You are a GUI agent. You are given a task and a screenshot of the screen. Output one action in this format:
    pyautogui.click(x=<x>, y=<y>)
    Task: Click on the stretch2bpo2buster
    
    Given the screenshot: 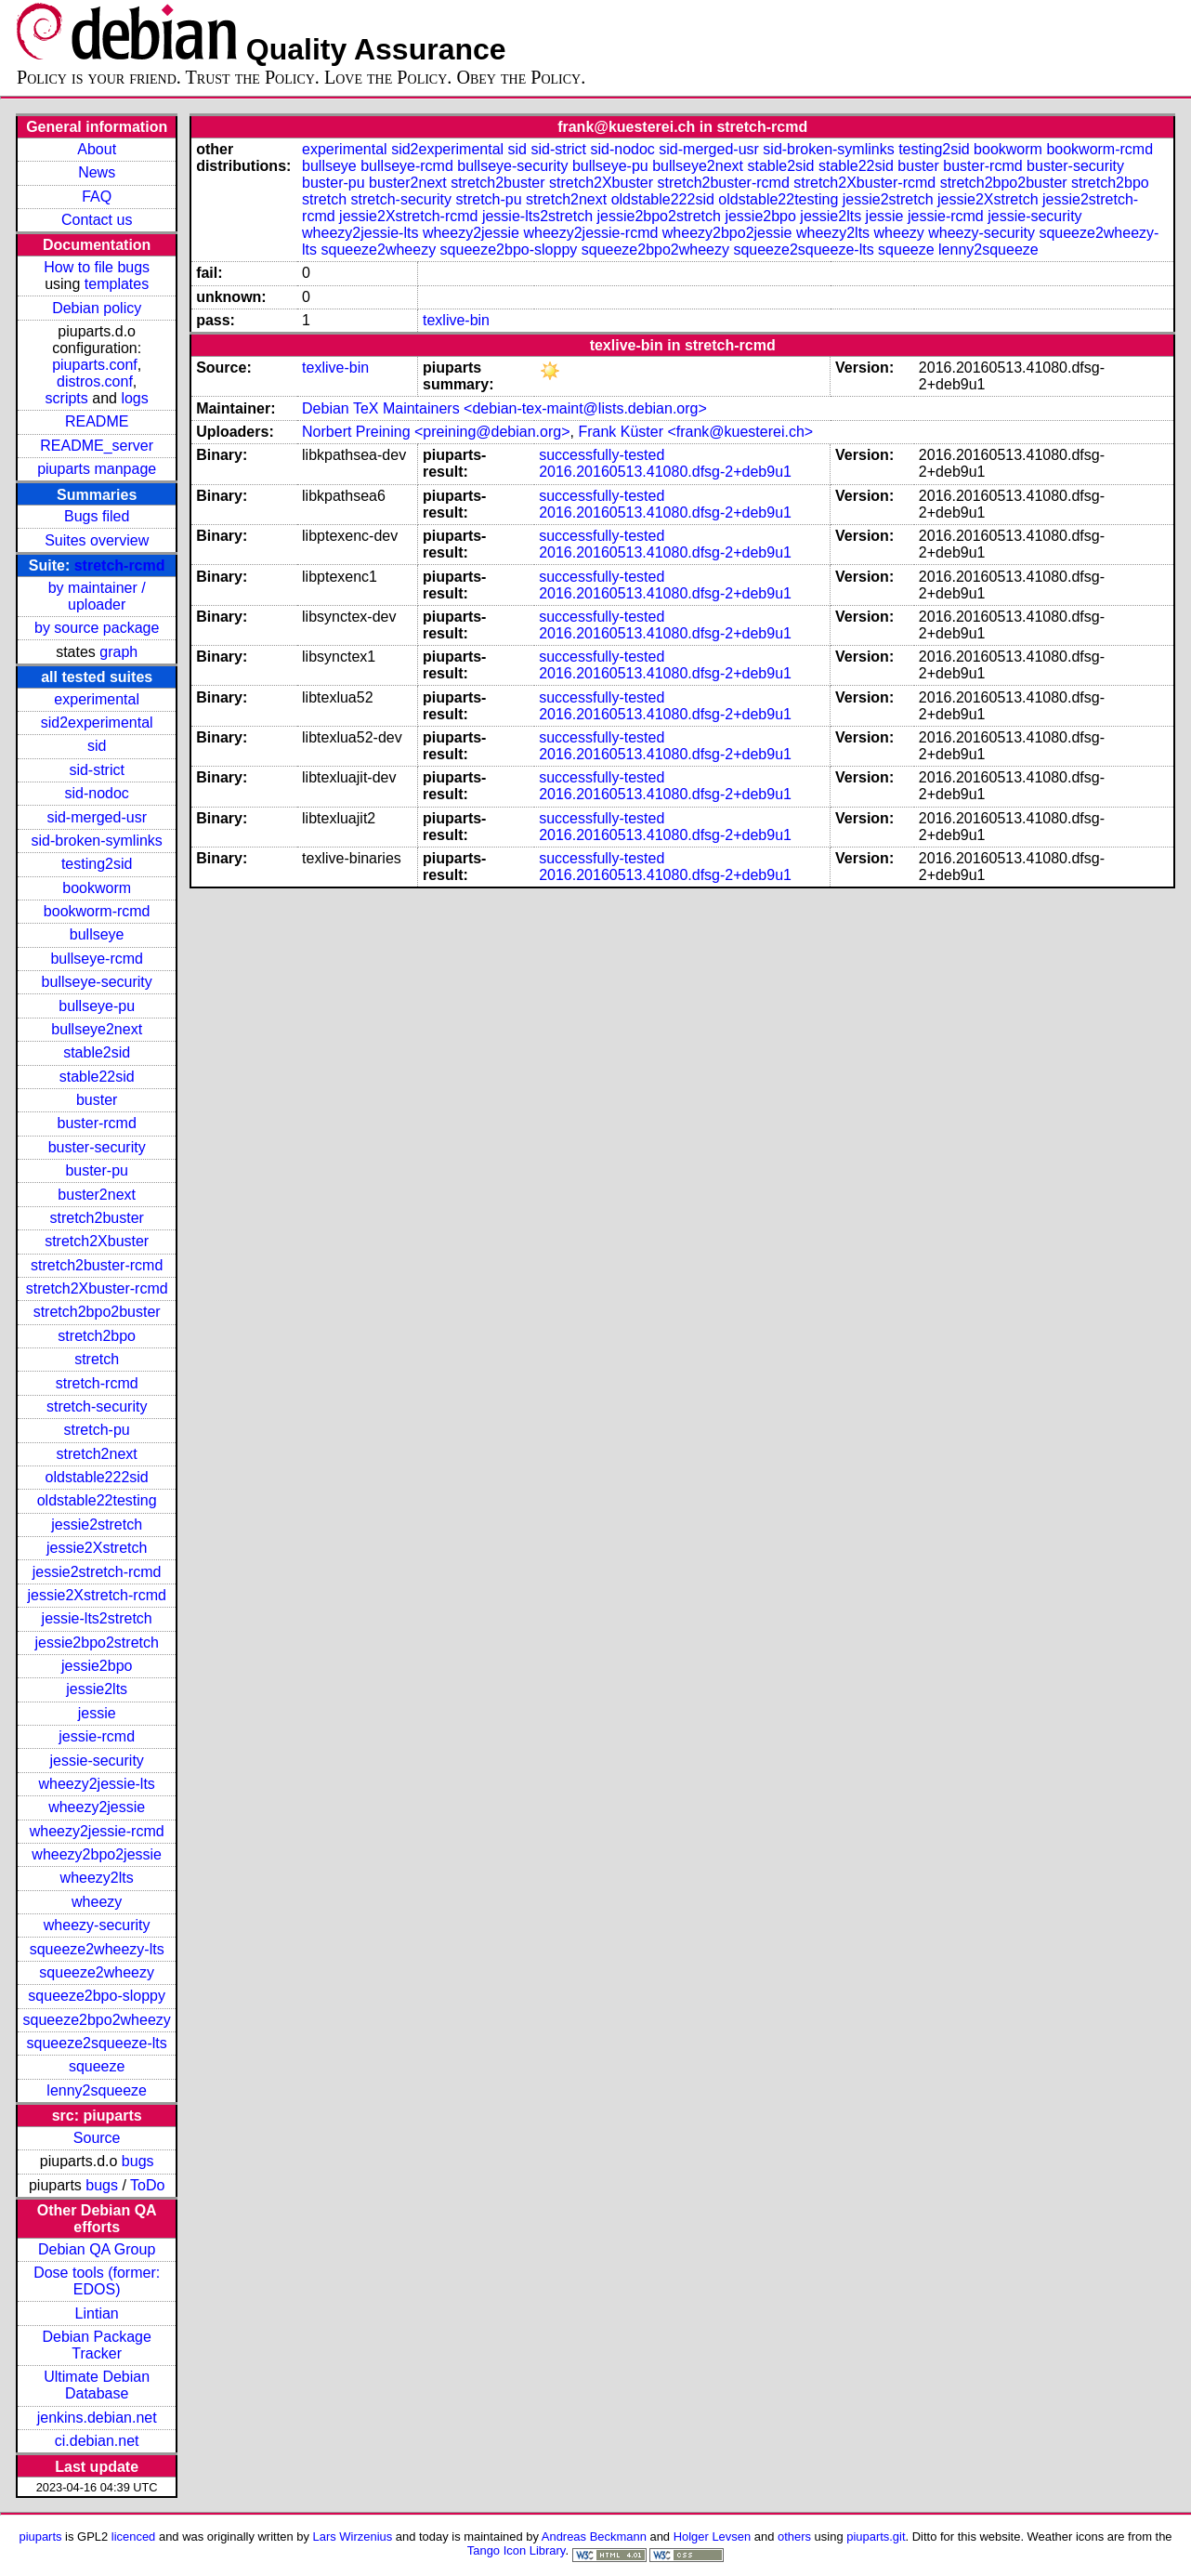 What is the action you would take?
    pyautogui.click(x=97, y=1312)
    